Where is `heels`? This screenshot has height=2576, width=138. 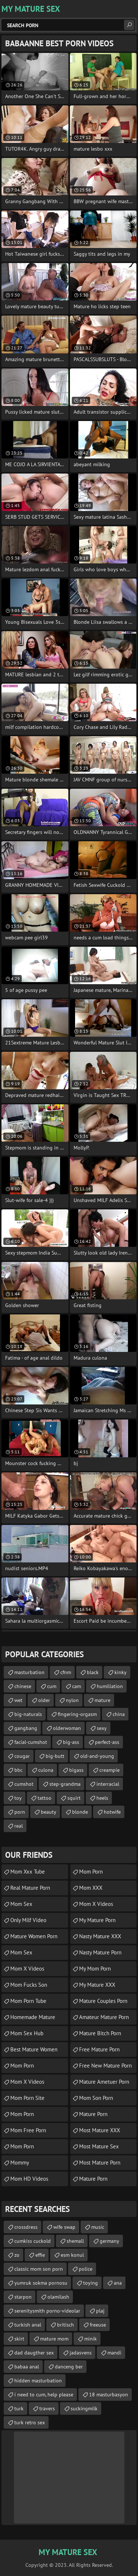 heels is located at coordinates (102, 1798).